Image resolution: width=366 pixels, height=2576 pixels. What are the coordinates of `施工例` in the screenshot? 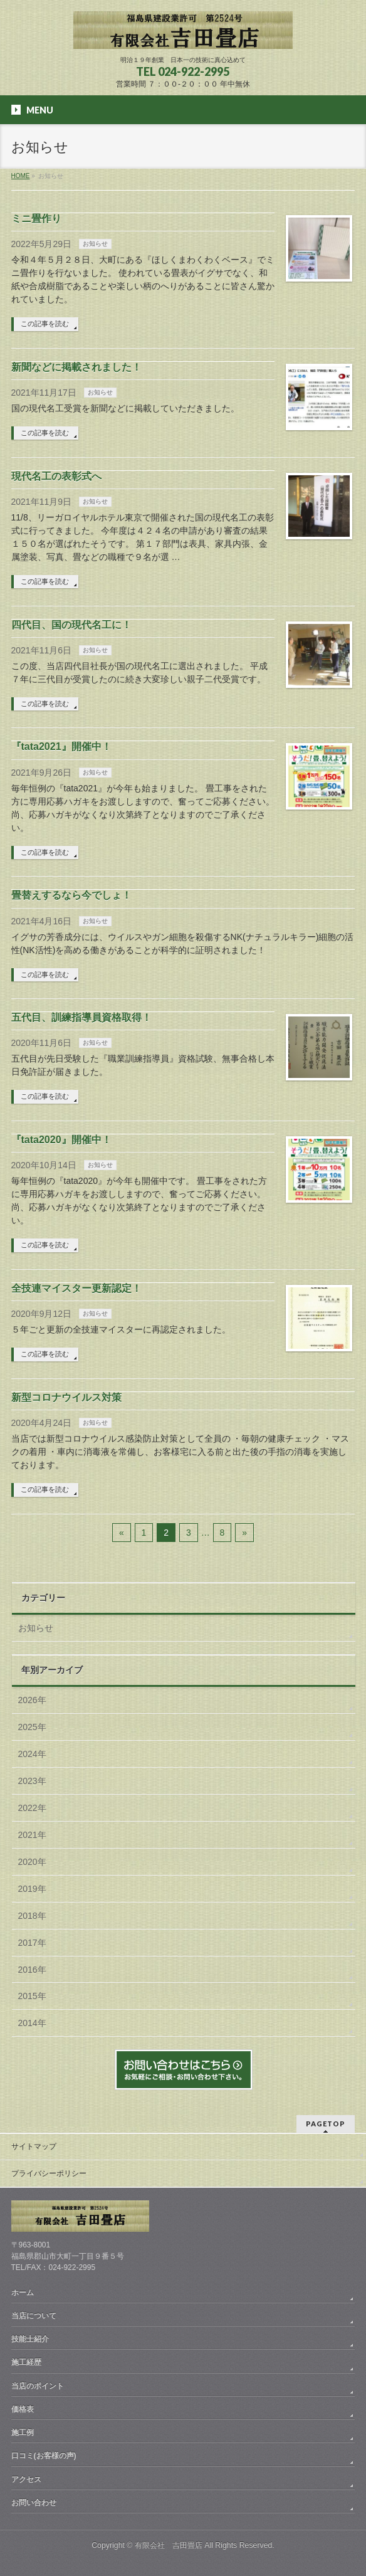 It's located at (22, 2432).